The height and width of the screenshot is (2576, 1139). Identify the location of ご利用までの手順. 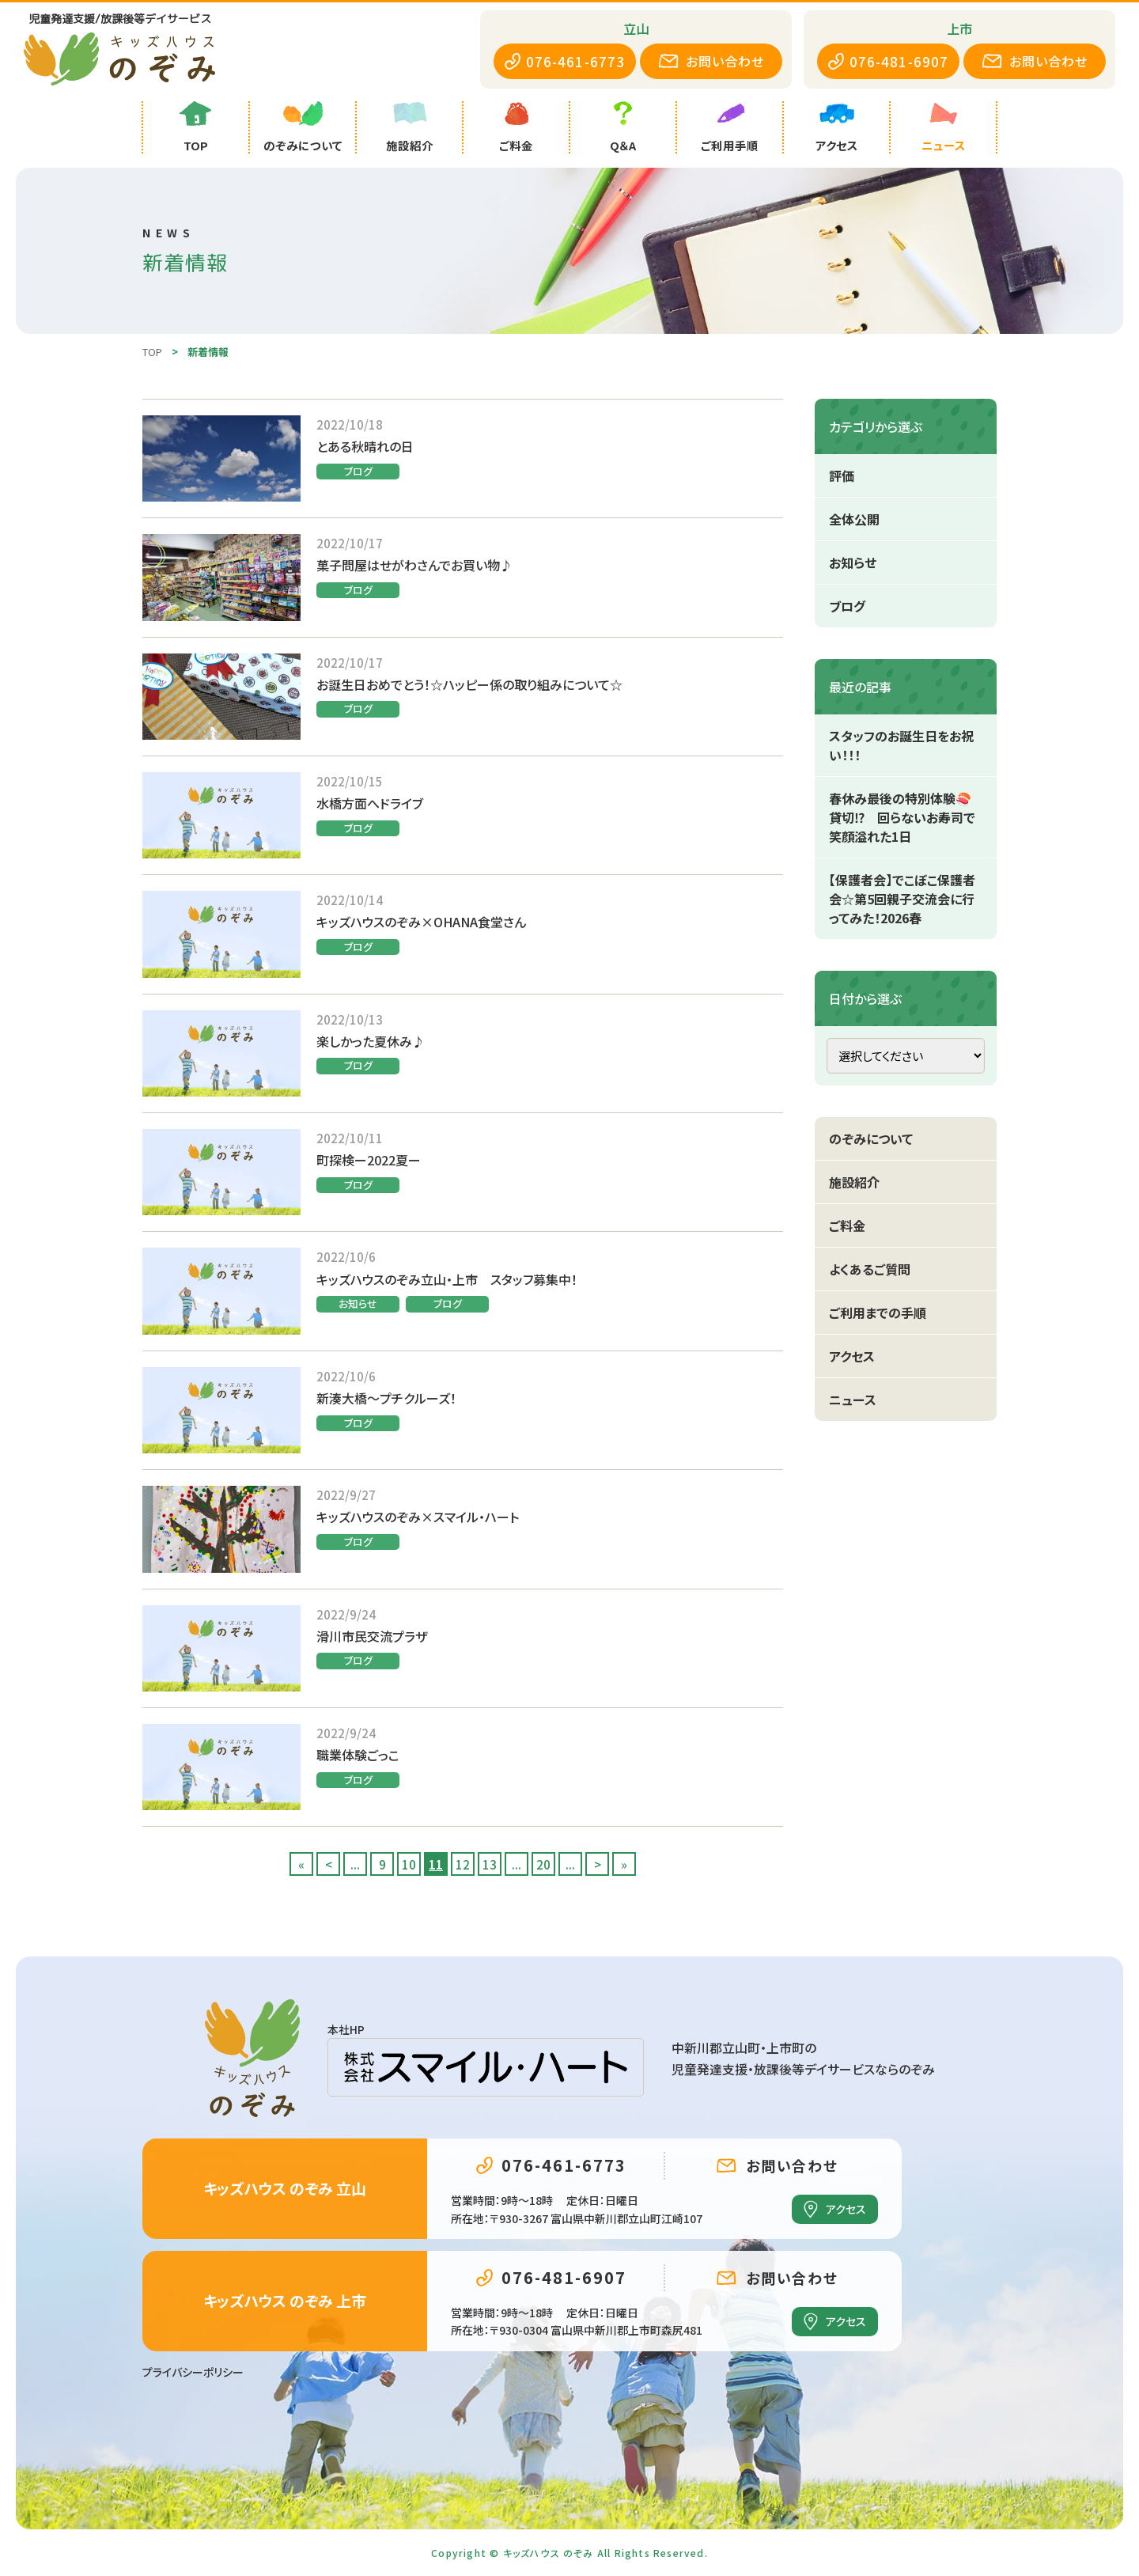
(877, 1312).